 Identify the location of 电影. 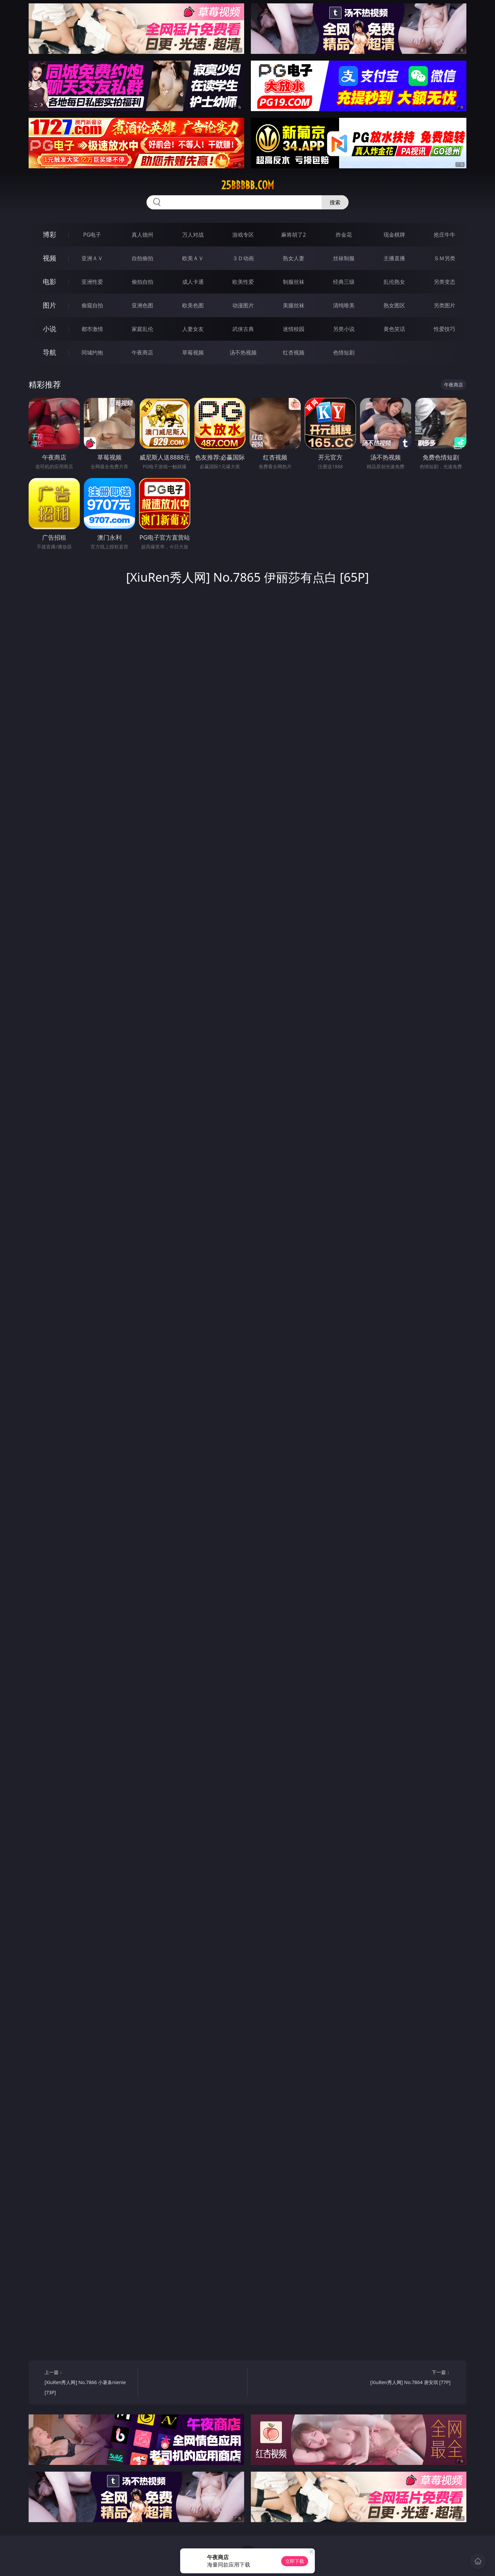
(49, 281).